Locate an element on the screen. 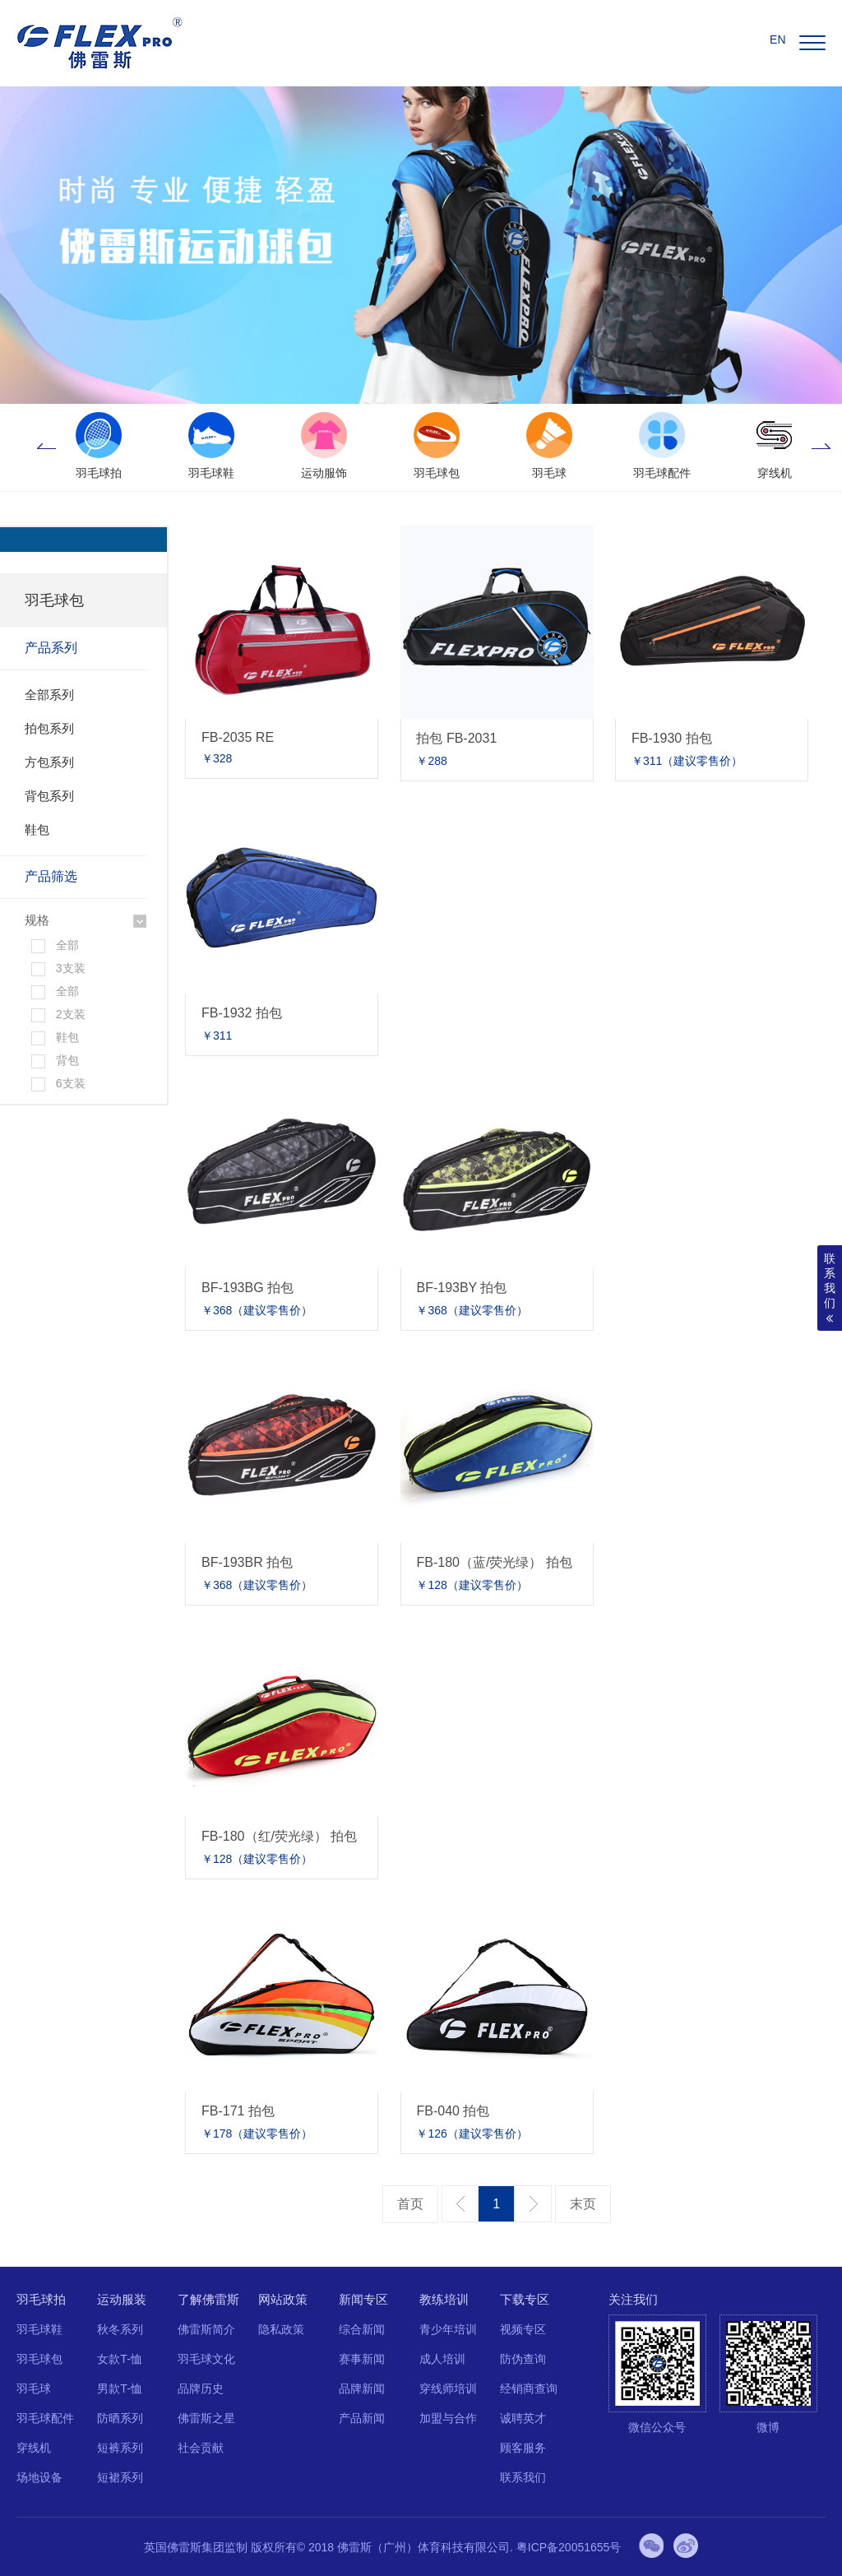 The image size is (842, 2576). 羽毛球拍 is located at coordinates (41, 2299).